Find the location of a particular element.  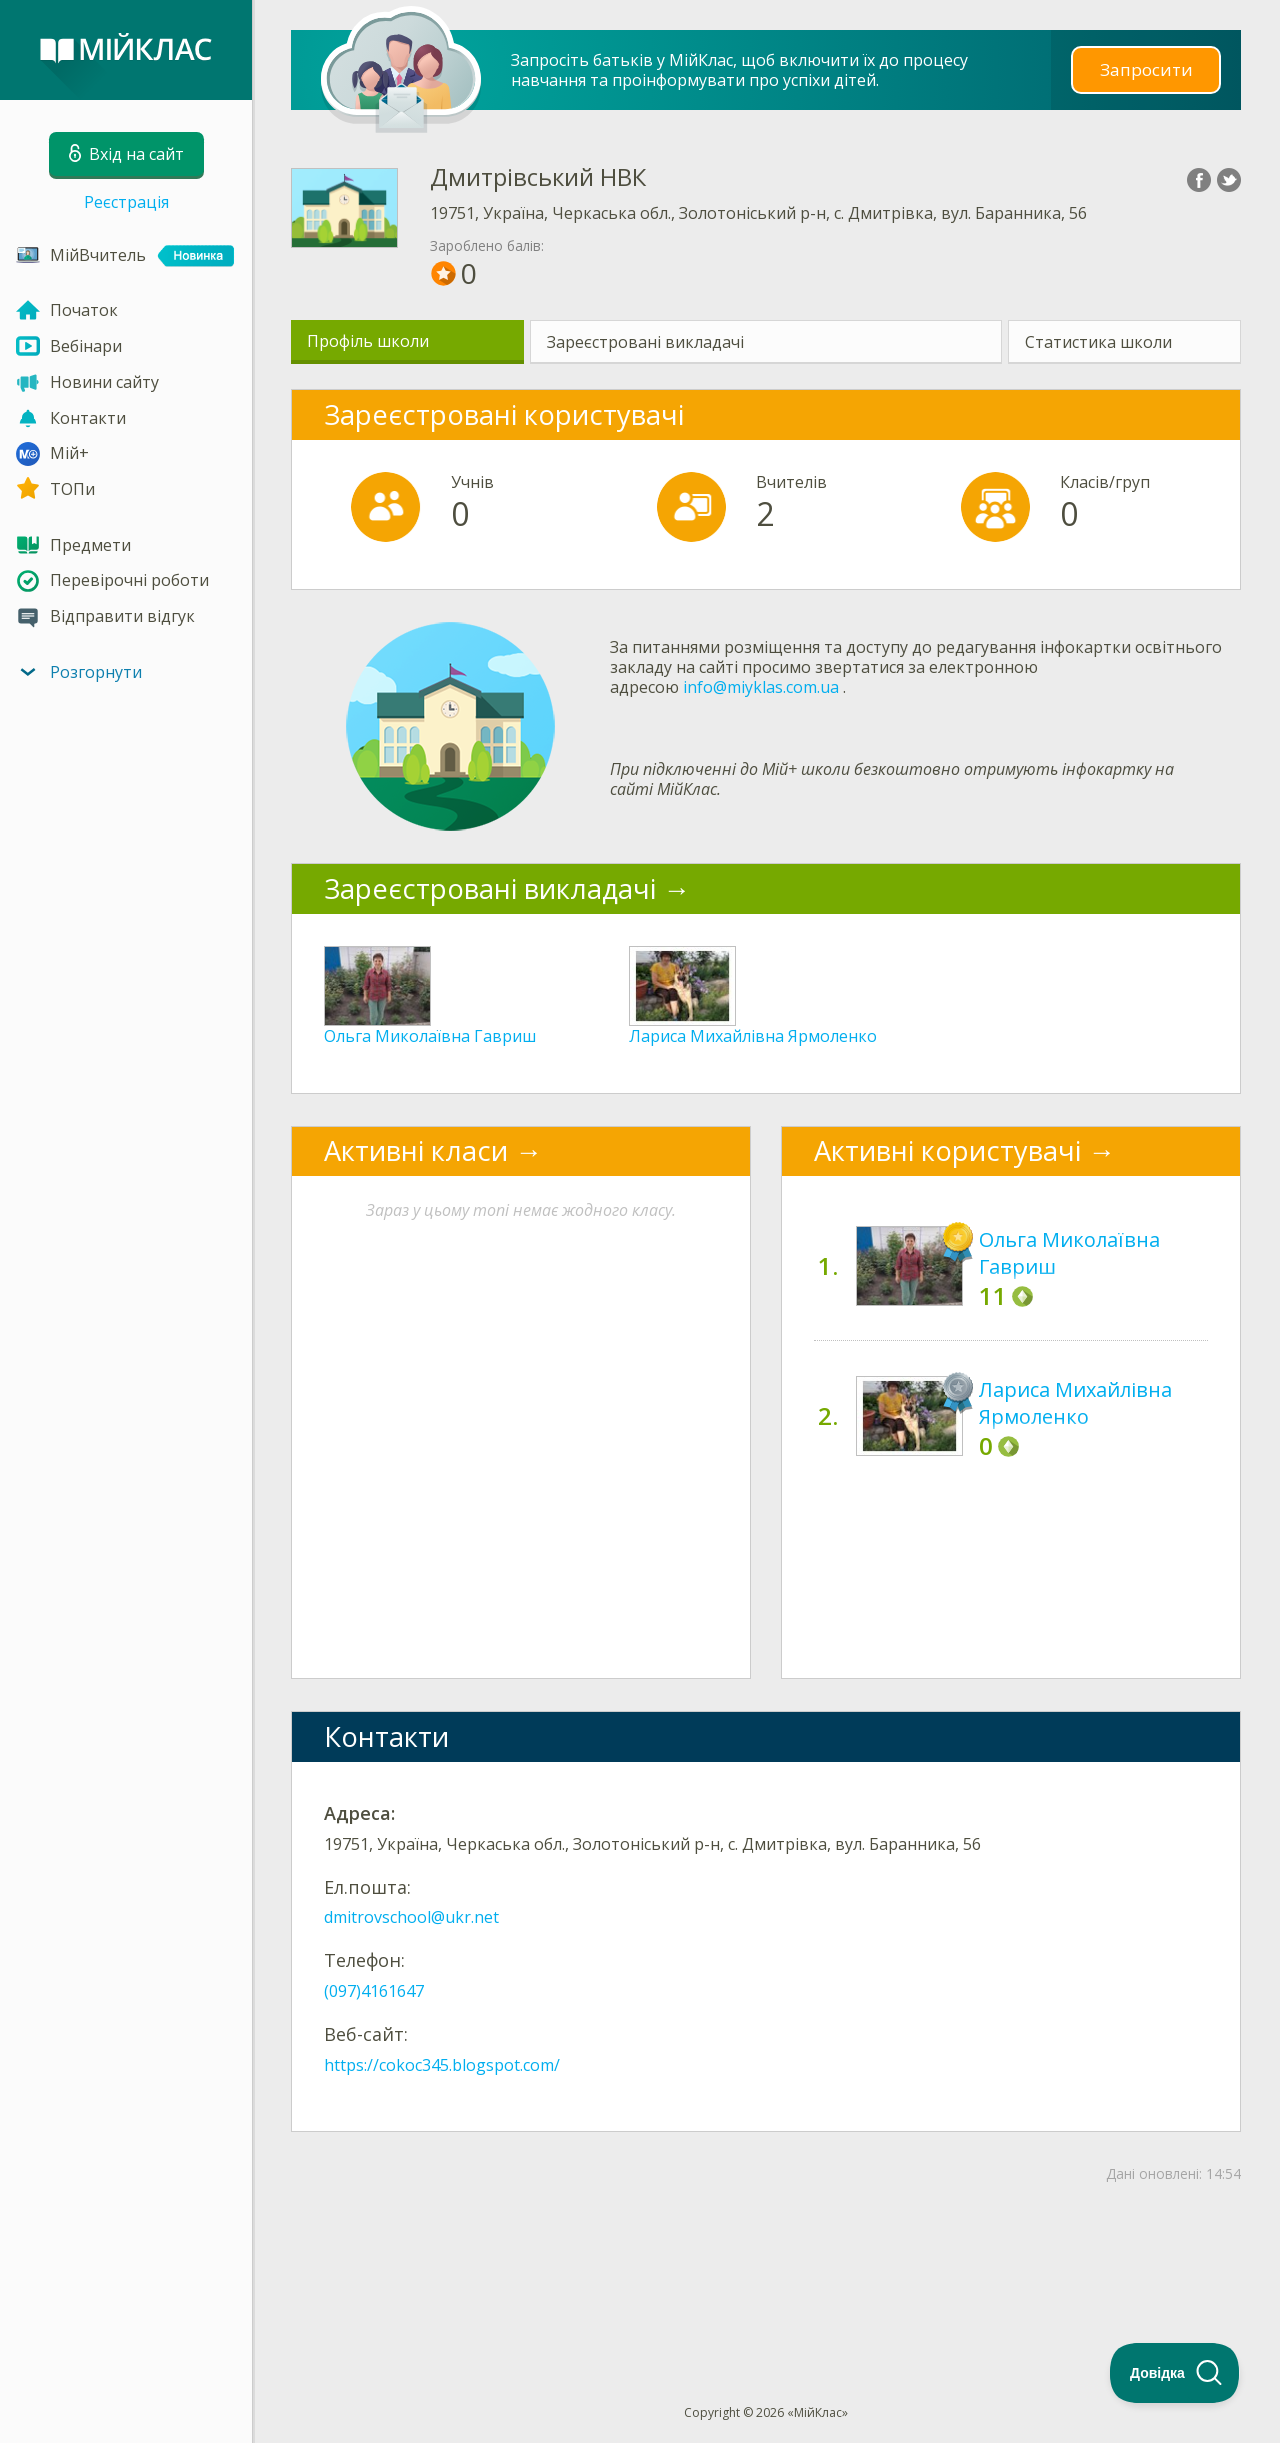

Запросити is located at coordinates (1146, 69).